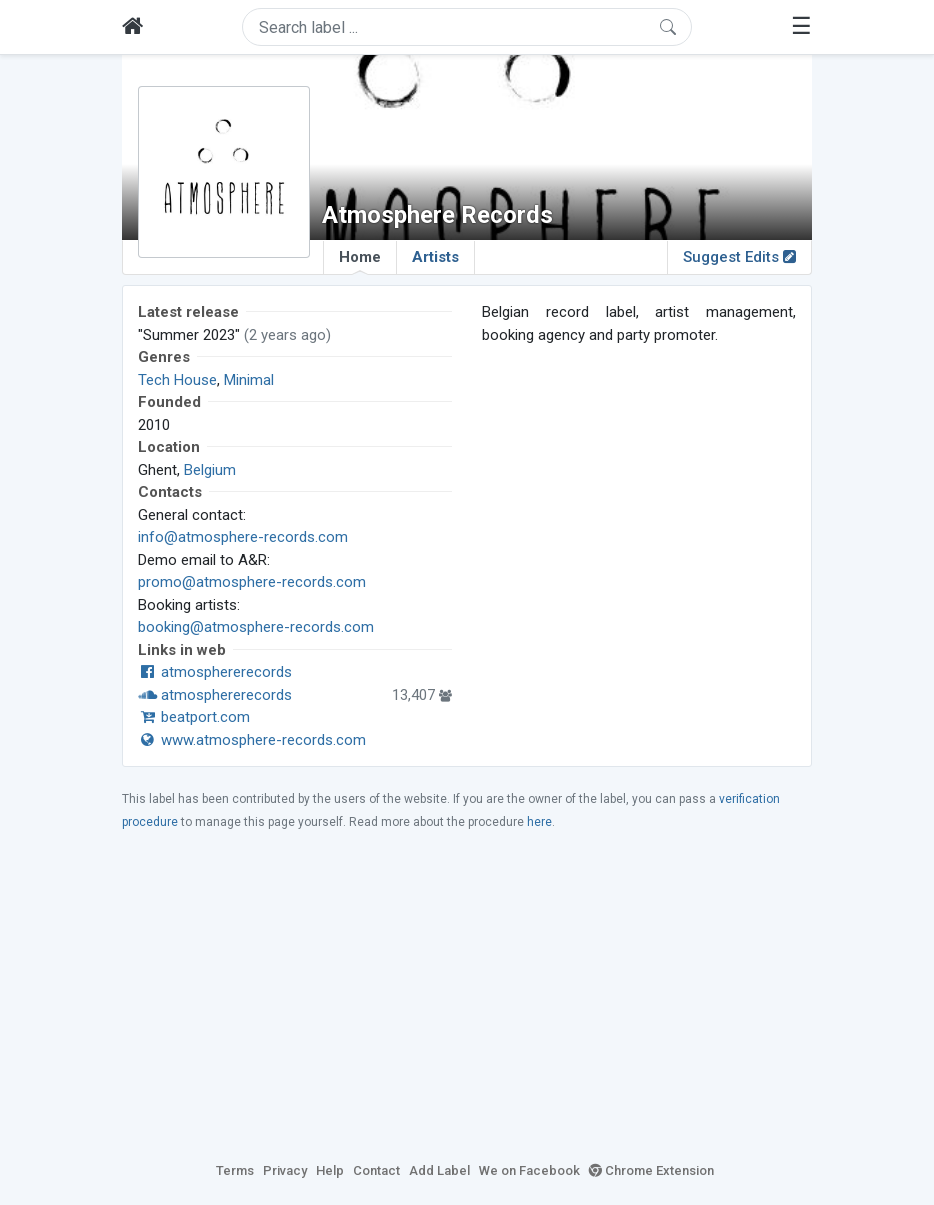  What do you see at coordinates (210, 470) in the screenshot?
I see `Belgium` at bounding box center [210, 470].